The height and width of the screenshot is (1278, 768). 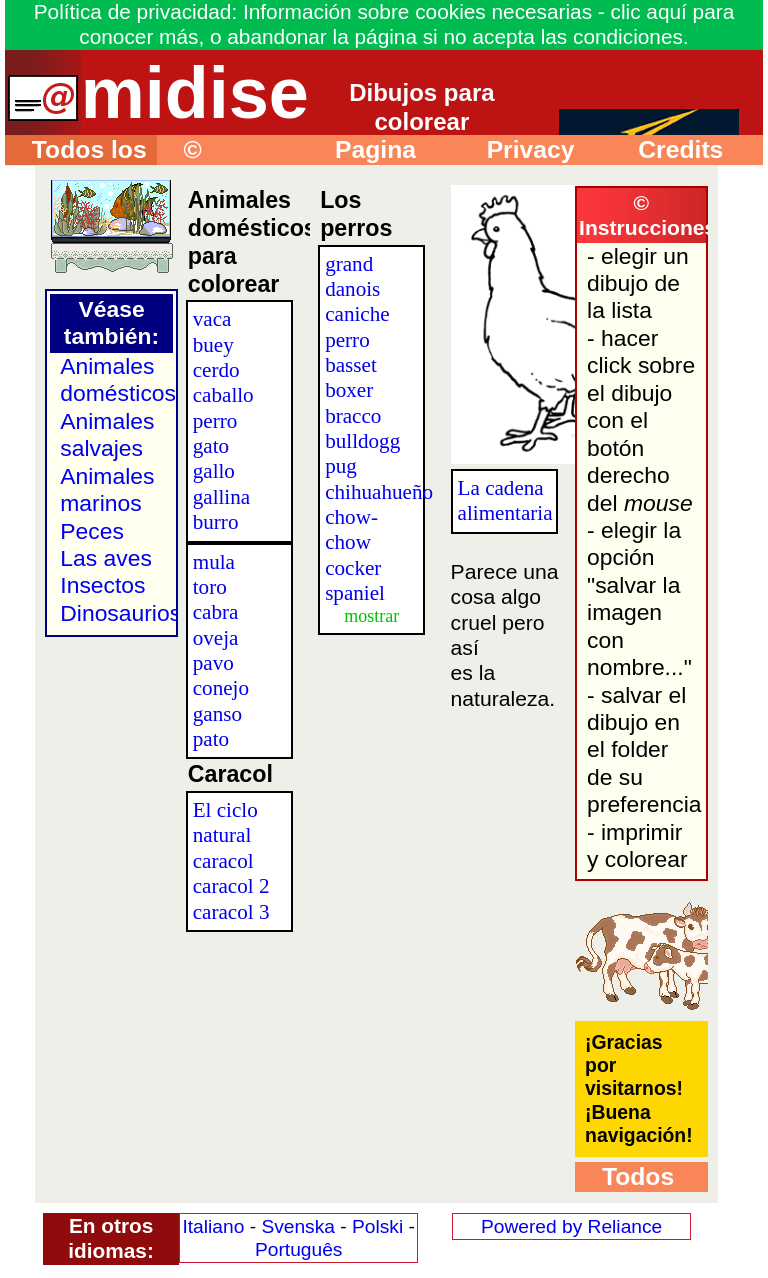 I want to click on grand danois, so click(x=352, y=276).